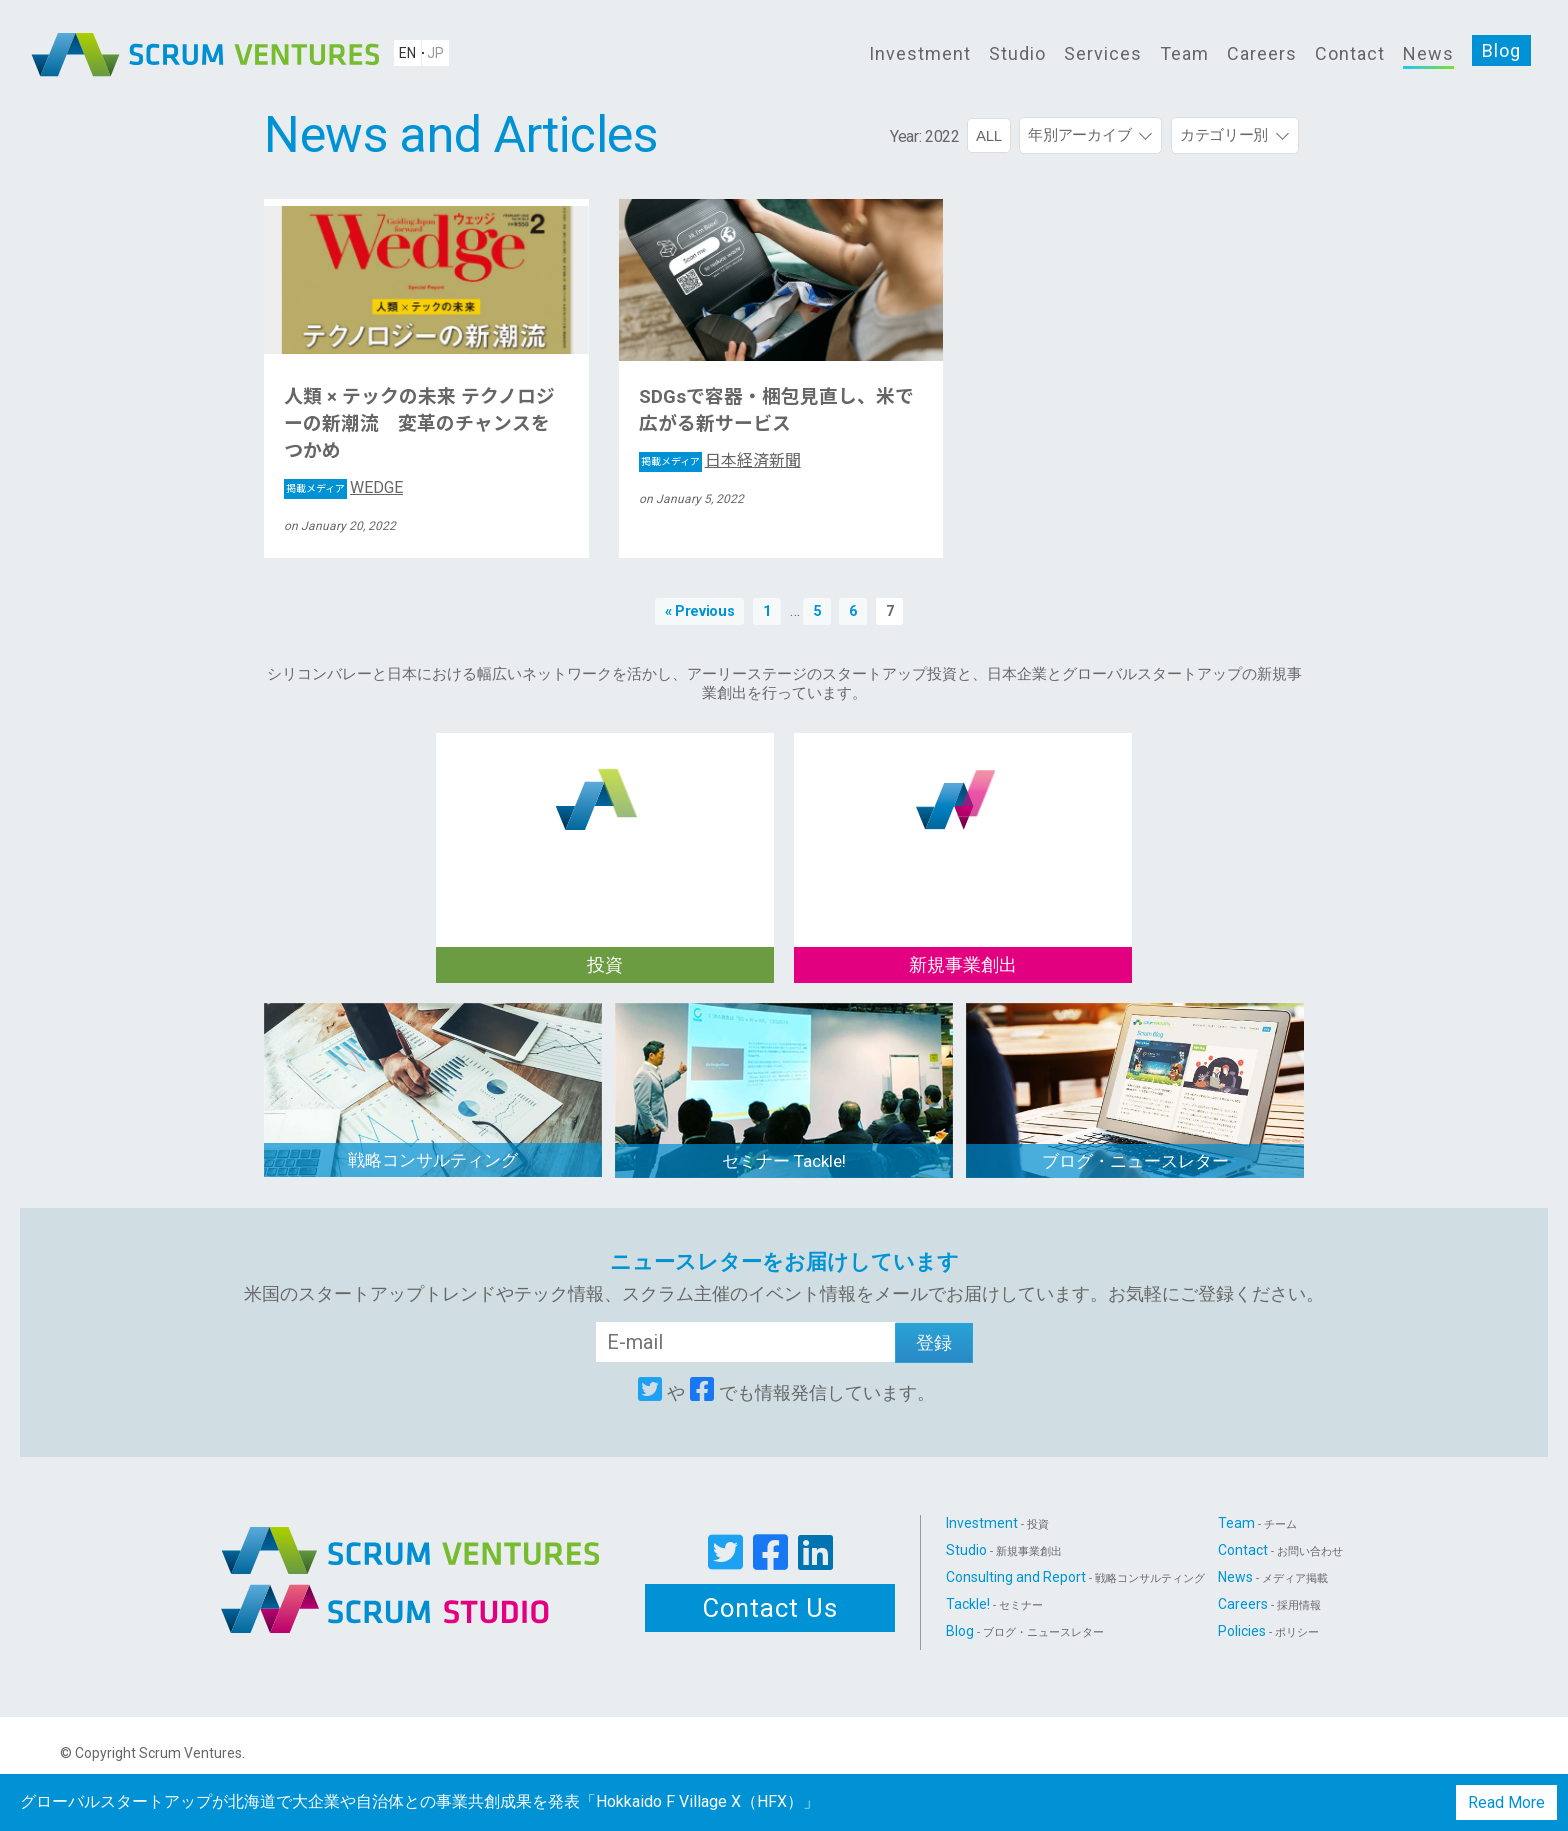 Image resolution: width=1568 pixels, height=1831 pixels. I want to click on グローバルスタートアップが北海道で大企業や自治体との事業共創成果を発表「Hokkaido F Village X（HFX）」, so click(419, 1801).